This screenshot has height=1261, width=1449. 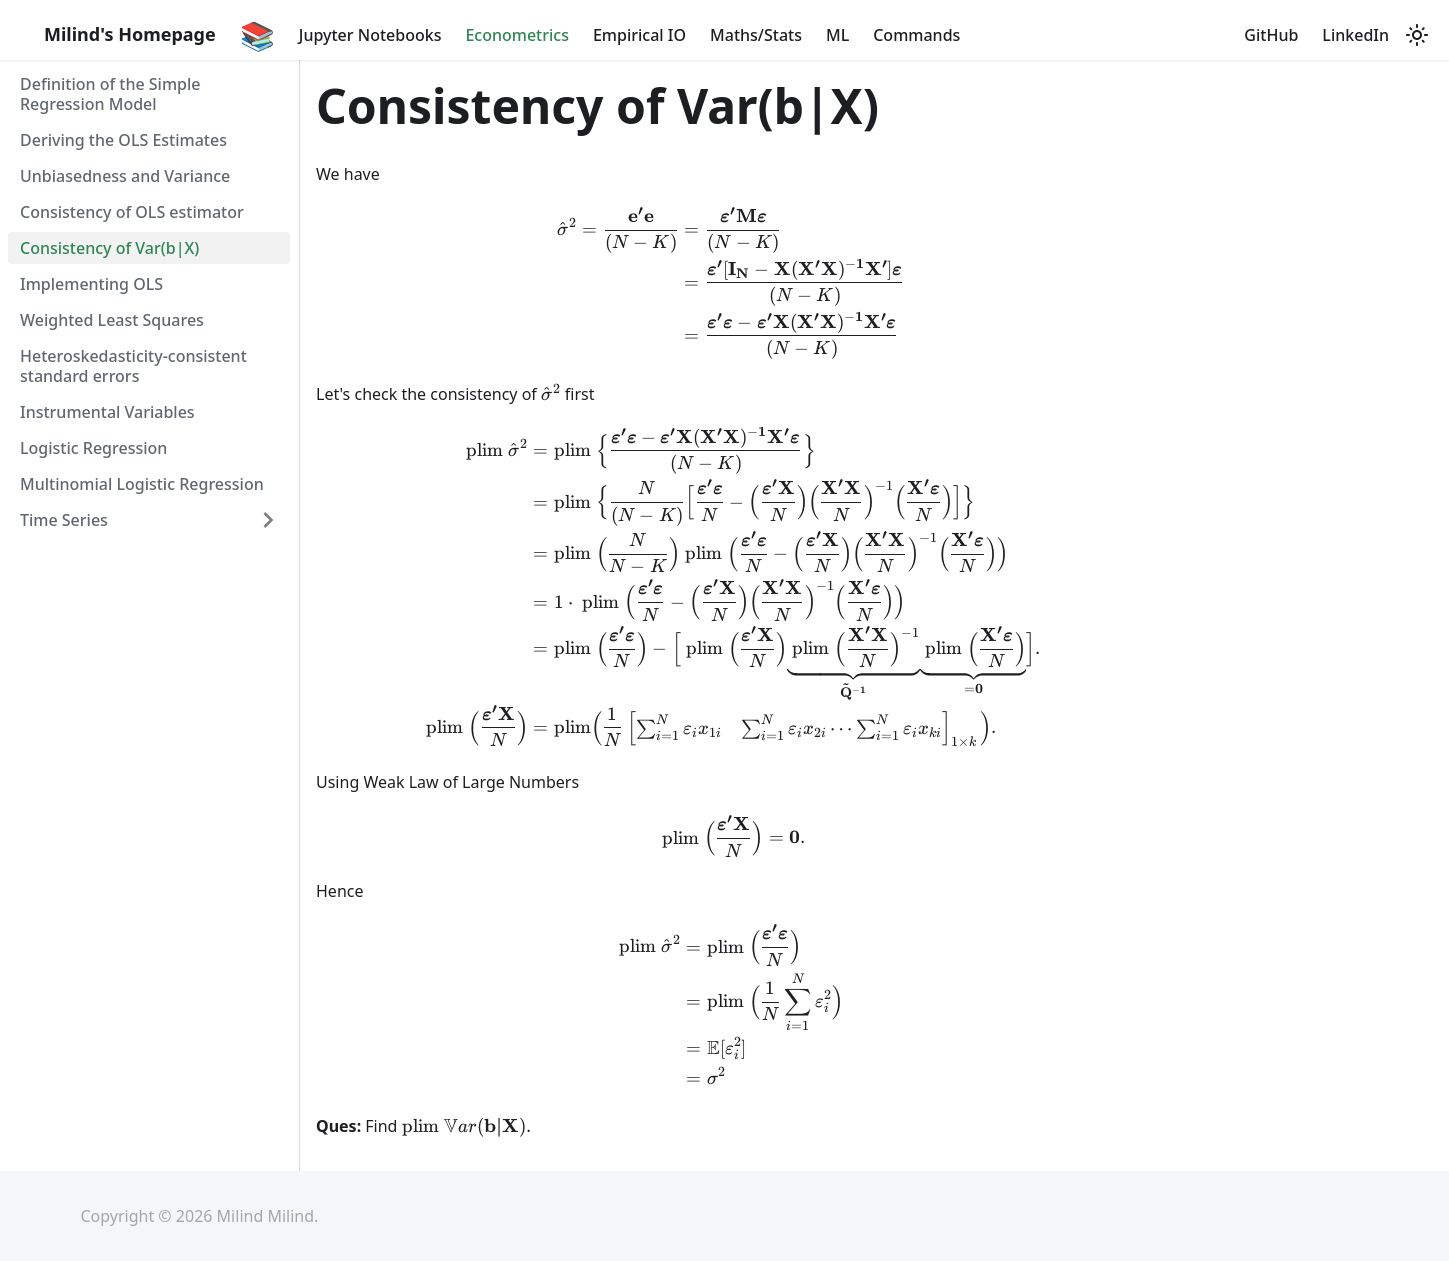 What do you see at coordinates (110, 94) in the screenshot?
I see `Definition of the Simple Regression Model` at bounding box center [110, 94].